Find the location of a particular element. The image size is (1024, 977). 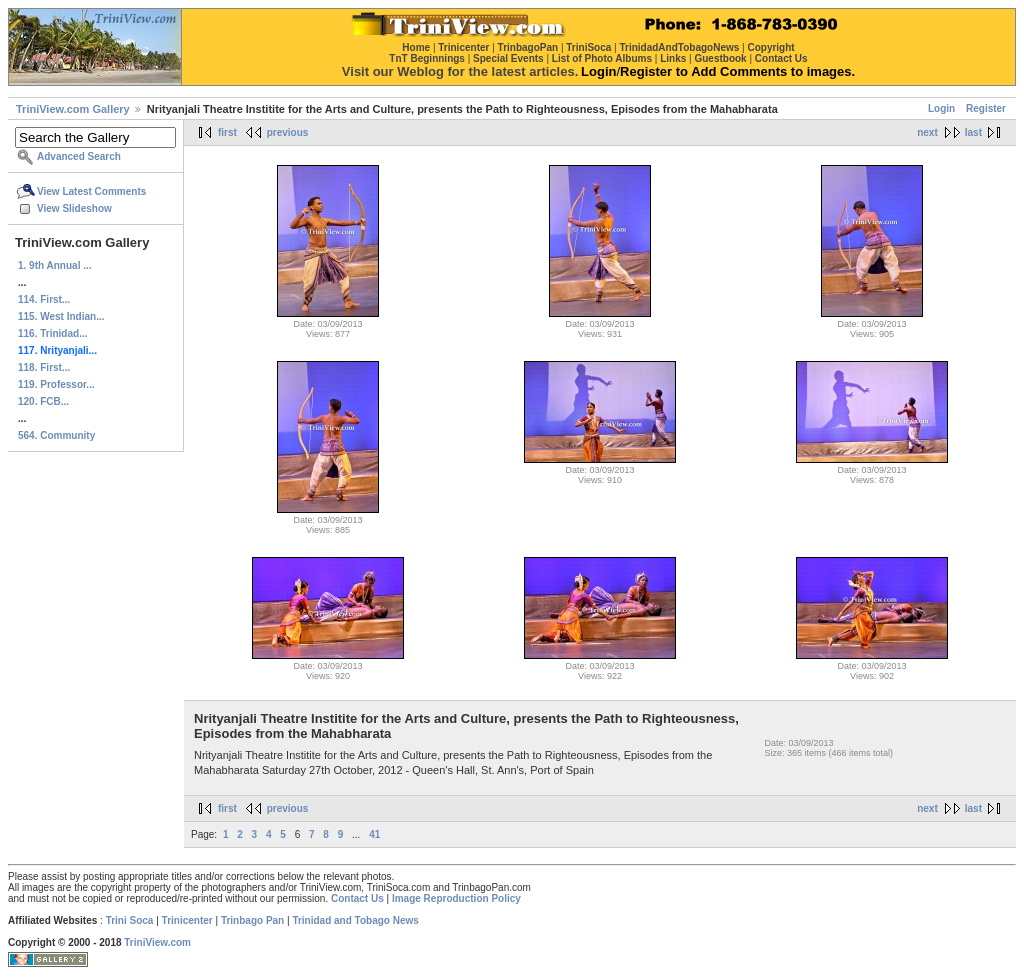

Trinidad and Tobago News is located at coordinates (355, 920).